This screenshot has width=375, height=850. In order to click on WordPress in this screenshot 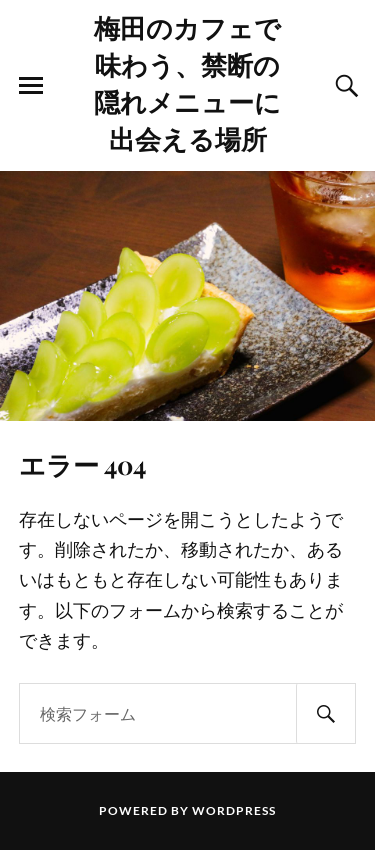, I will do `click(234, 810)`.